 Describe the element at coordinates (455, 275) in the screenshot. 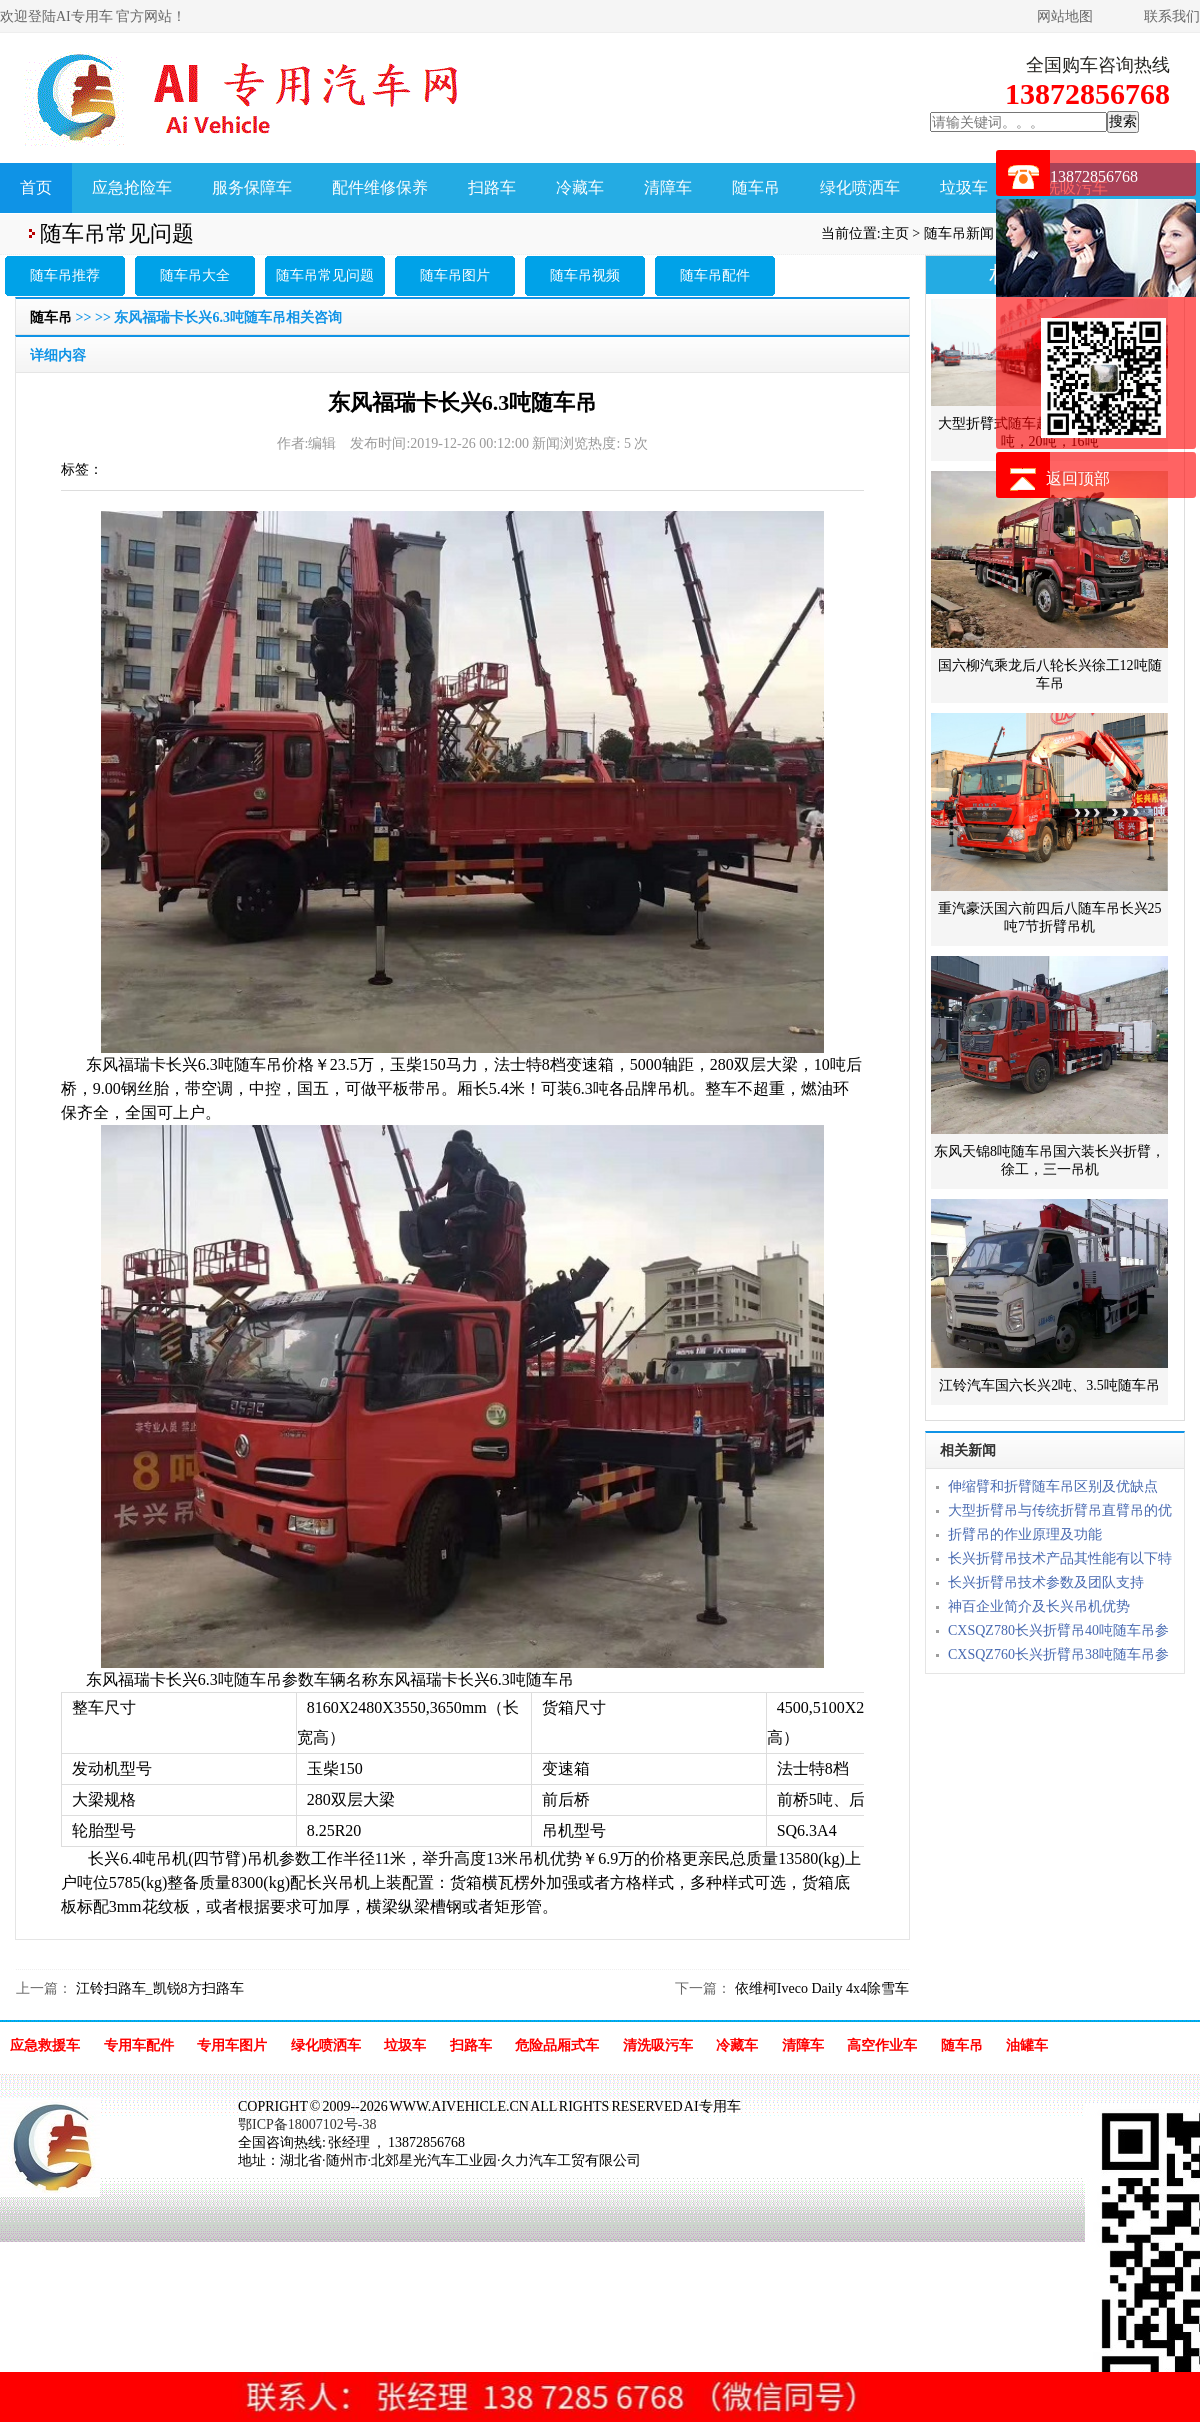

I see `随车吊图片` at that location.